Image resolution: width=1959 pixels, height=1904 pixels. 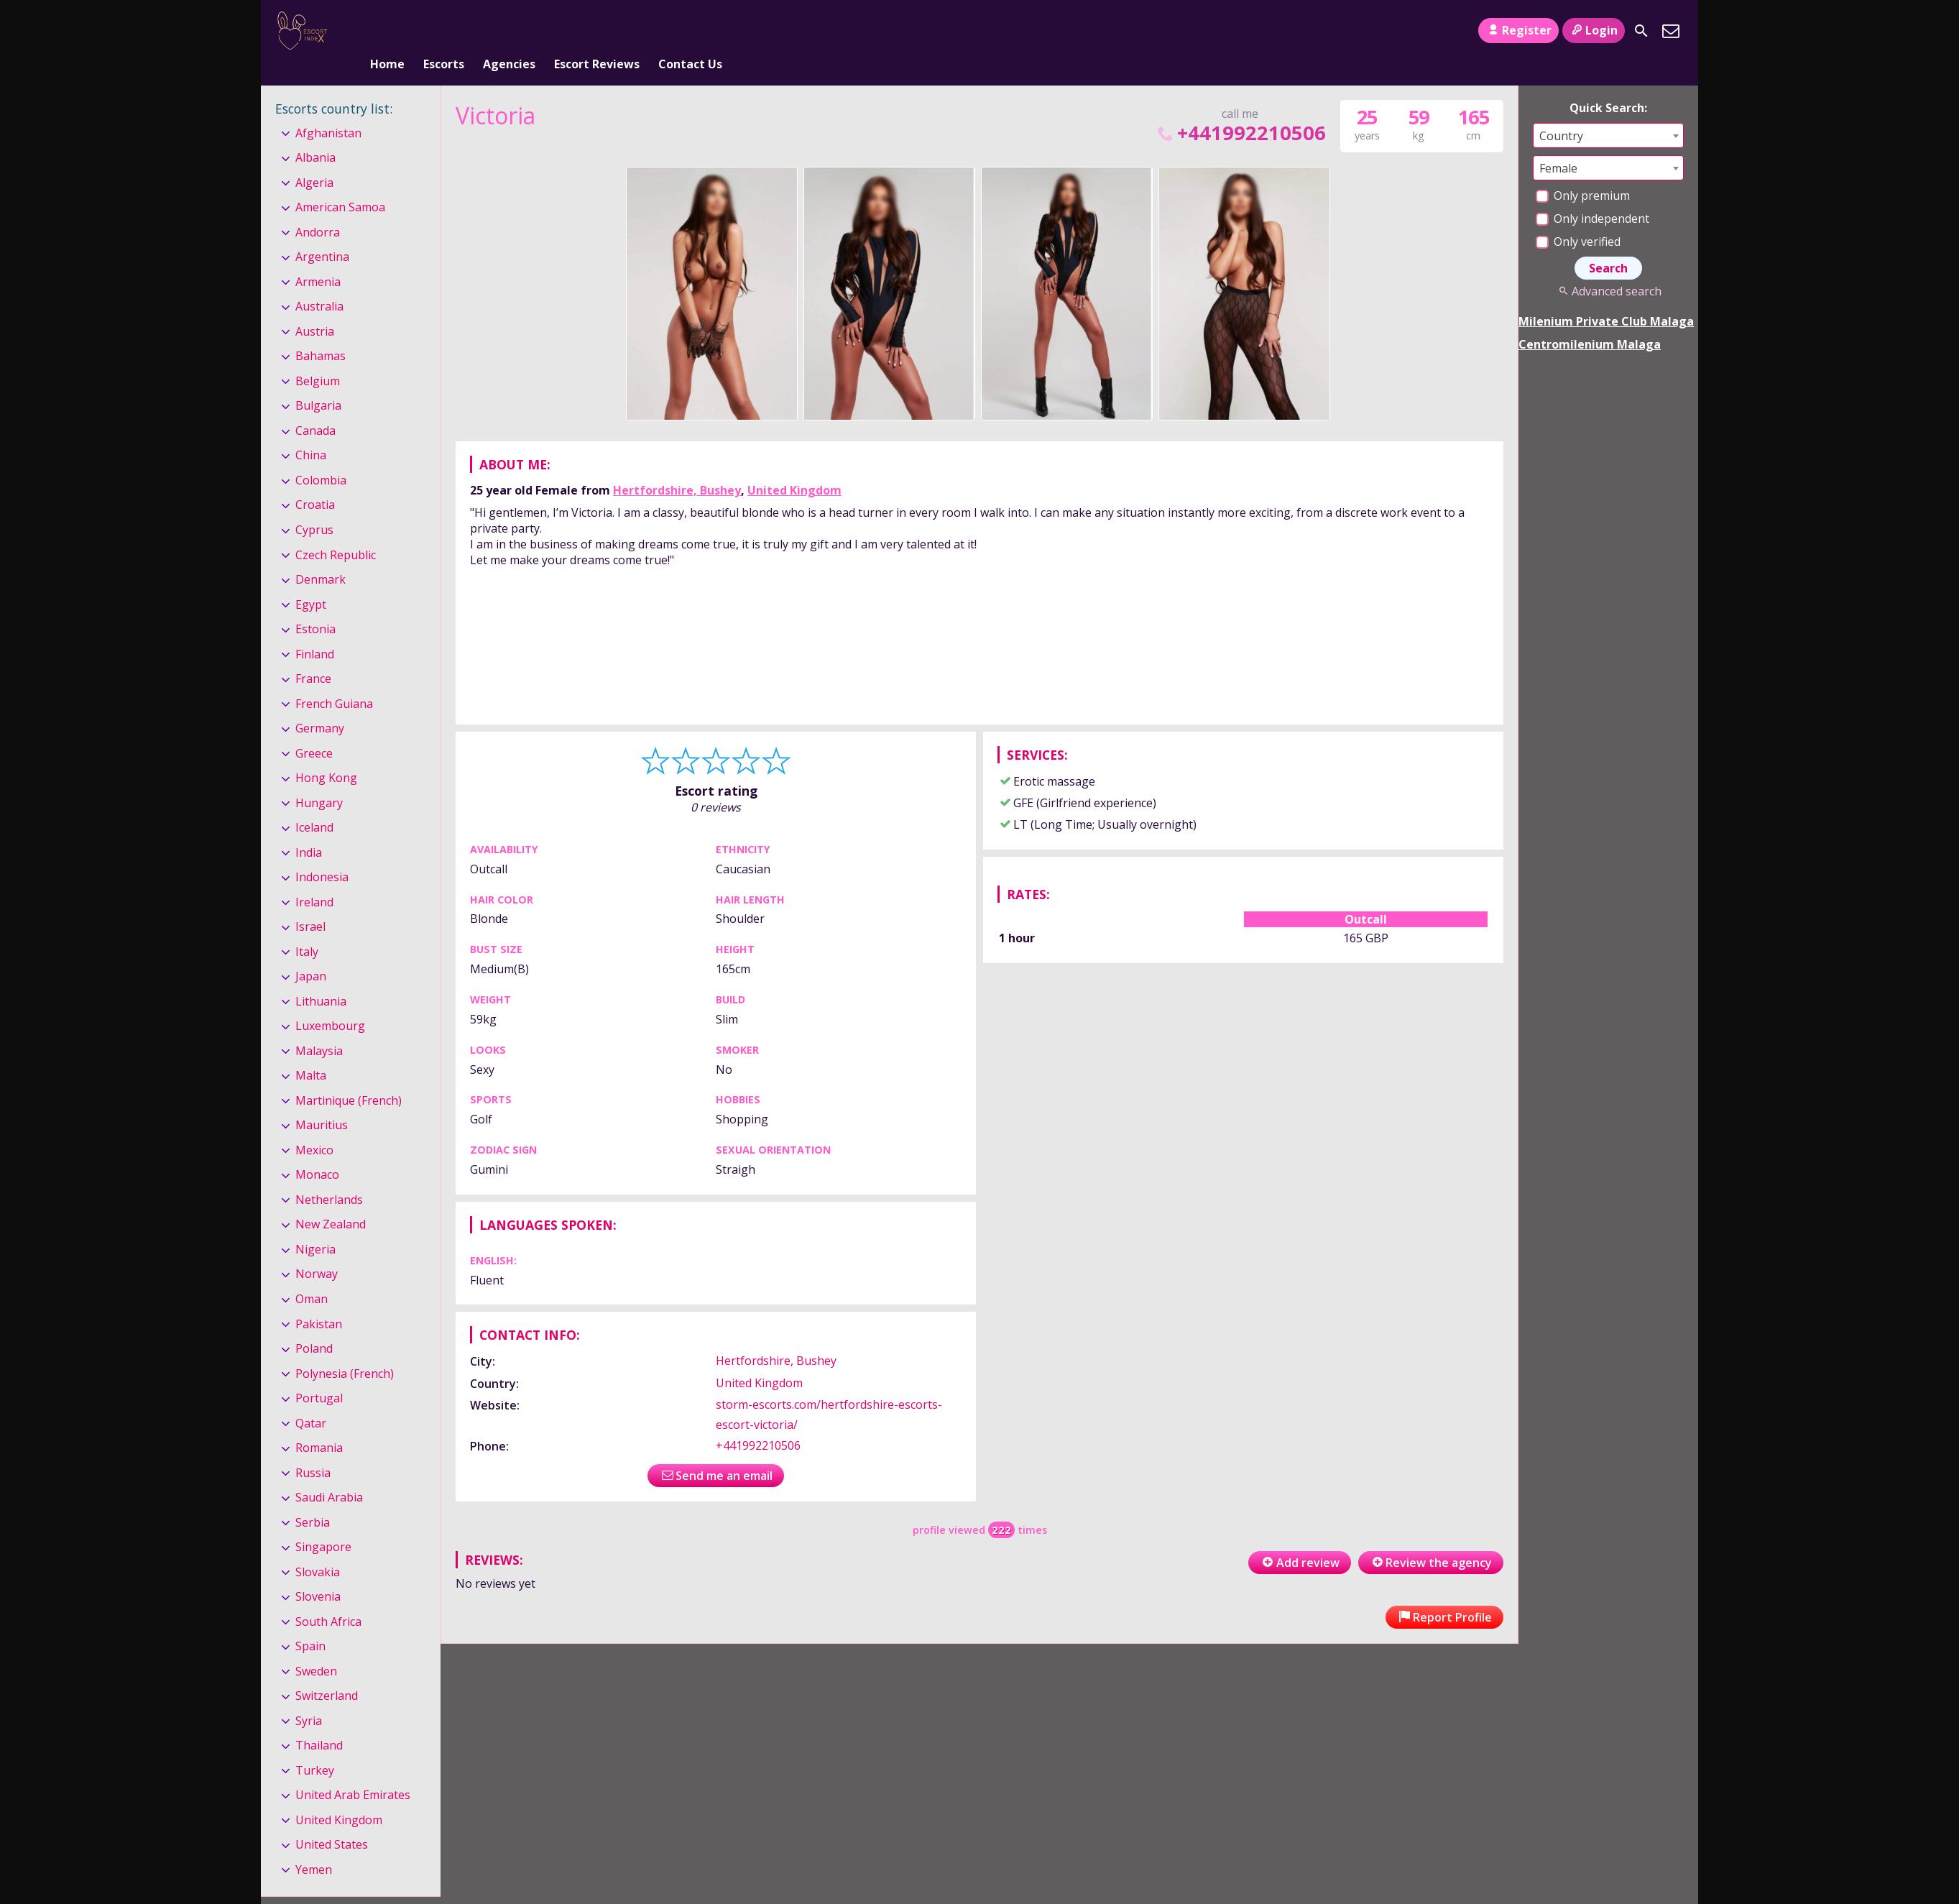 I want to click on Germany, so click(x=319, y=704).